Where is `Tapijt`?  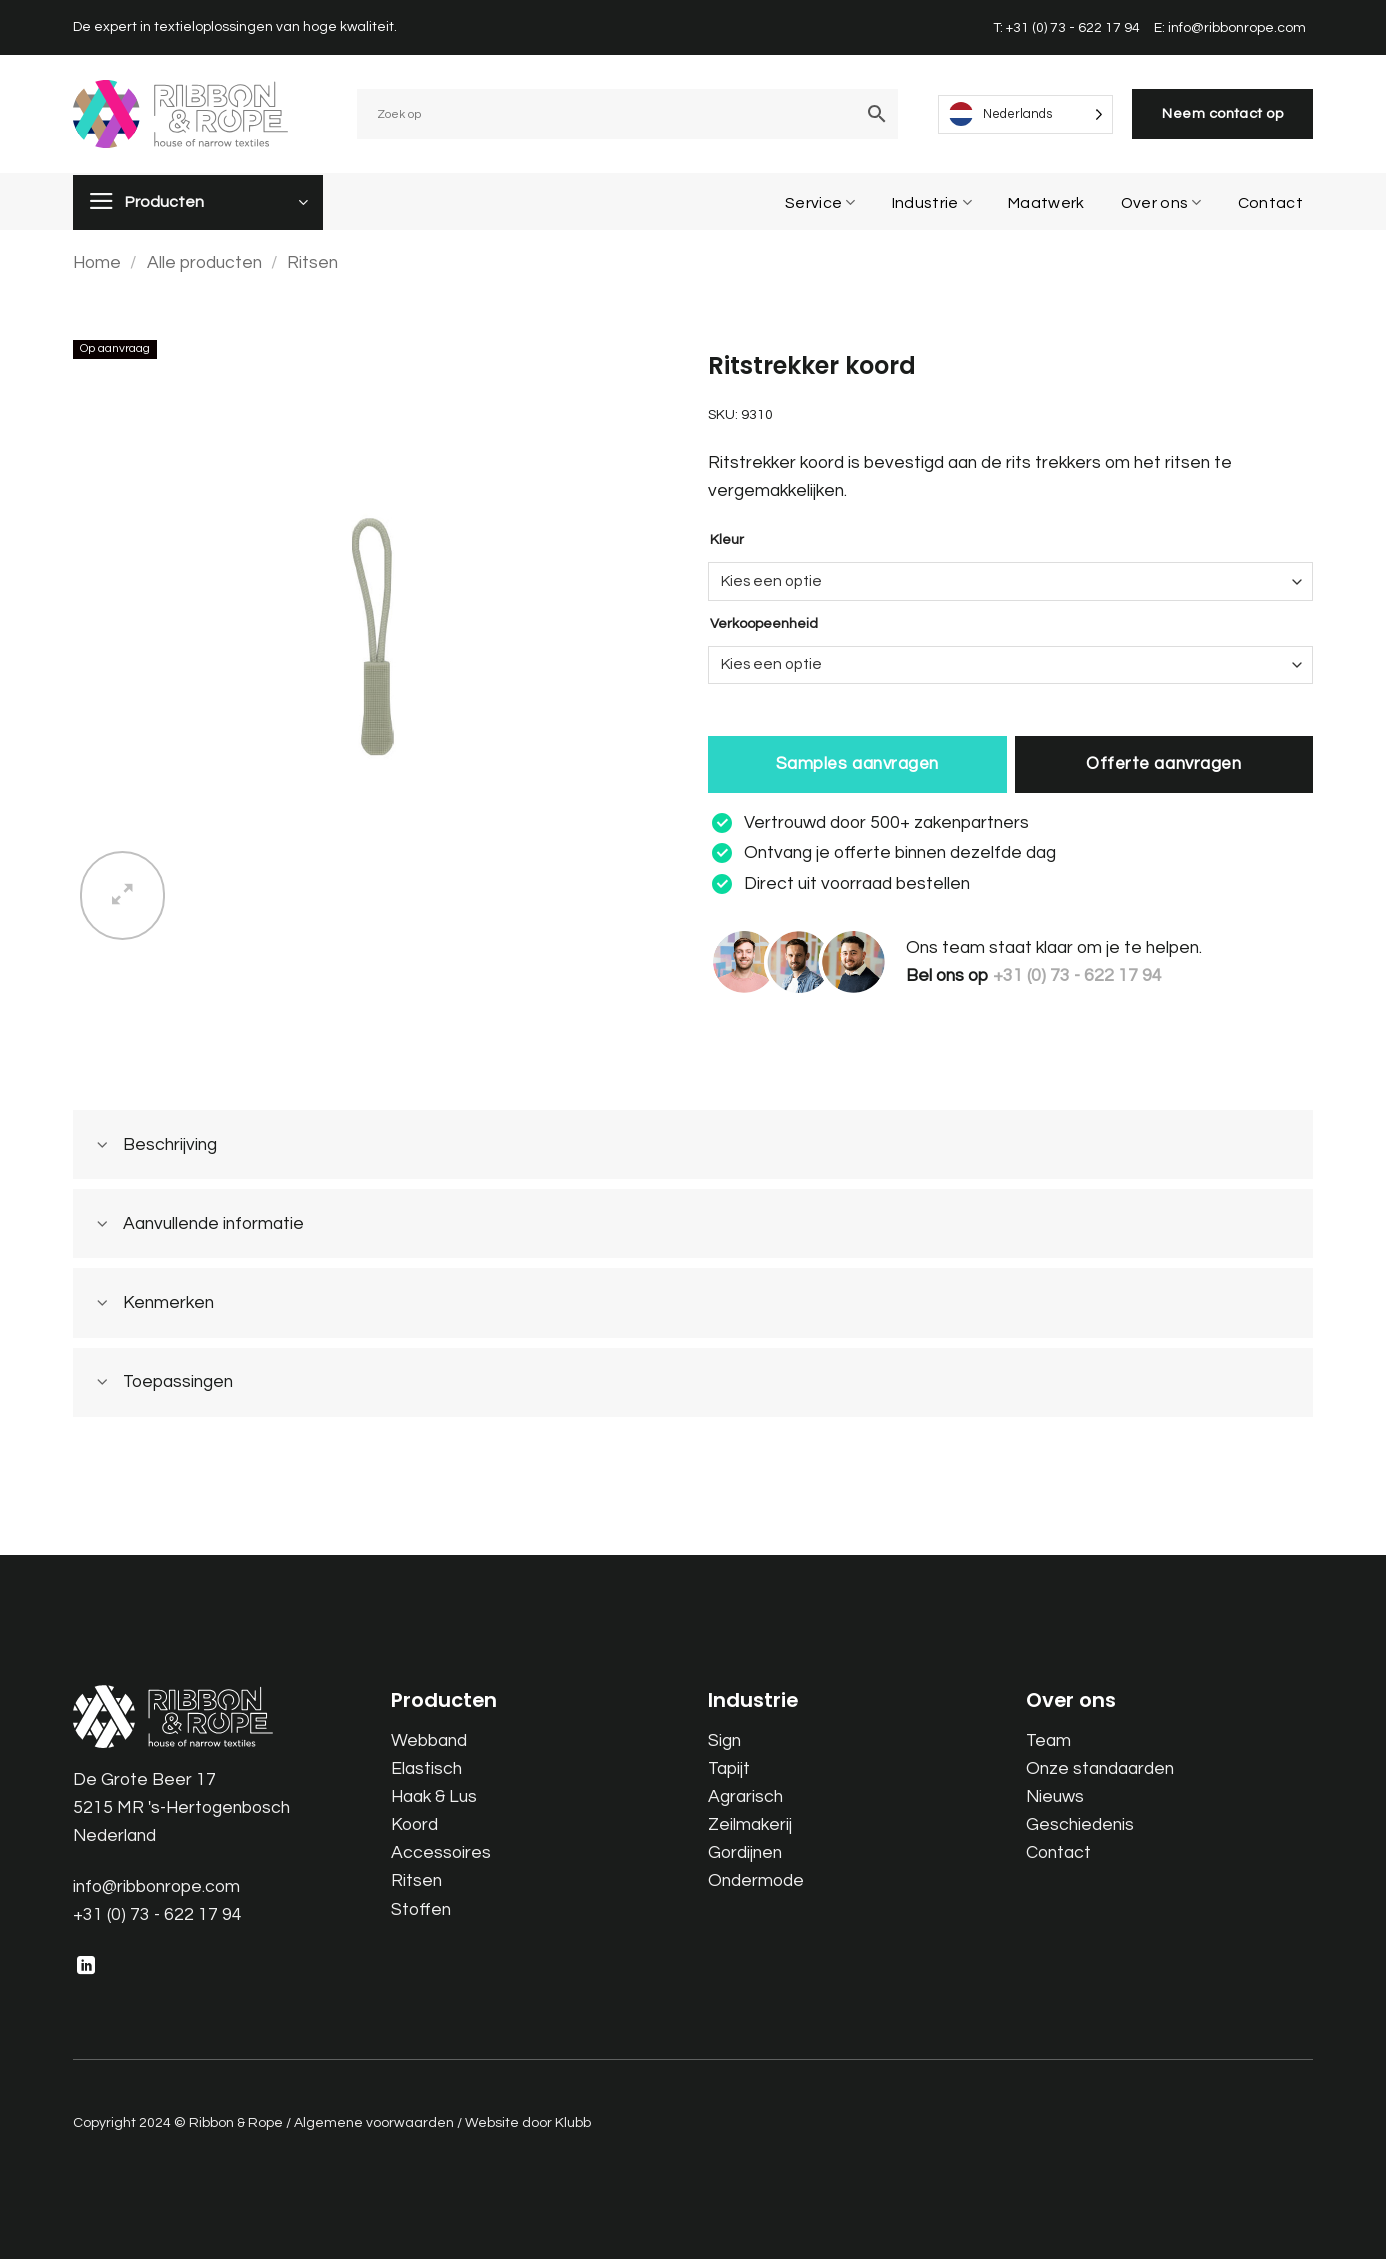
Tapijt is located at coordinates (729, 1769).